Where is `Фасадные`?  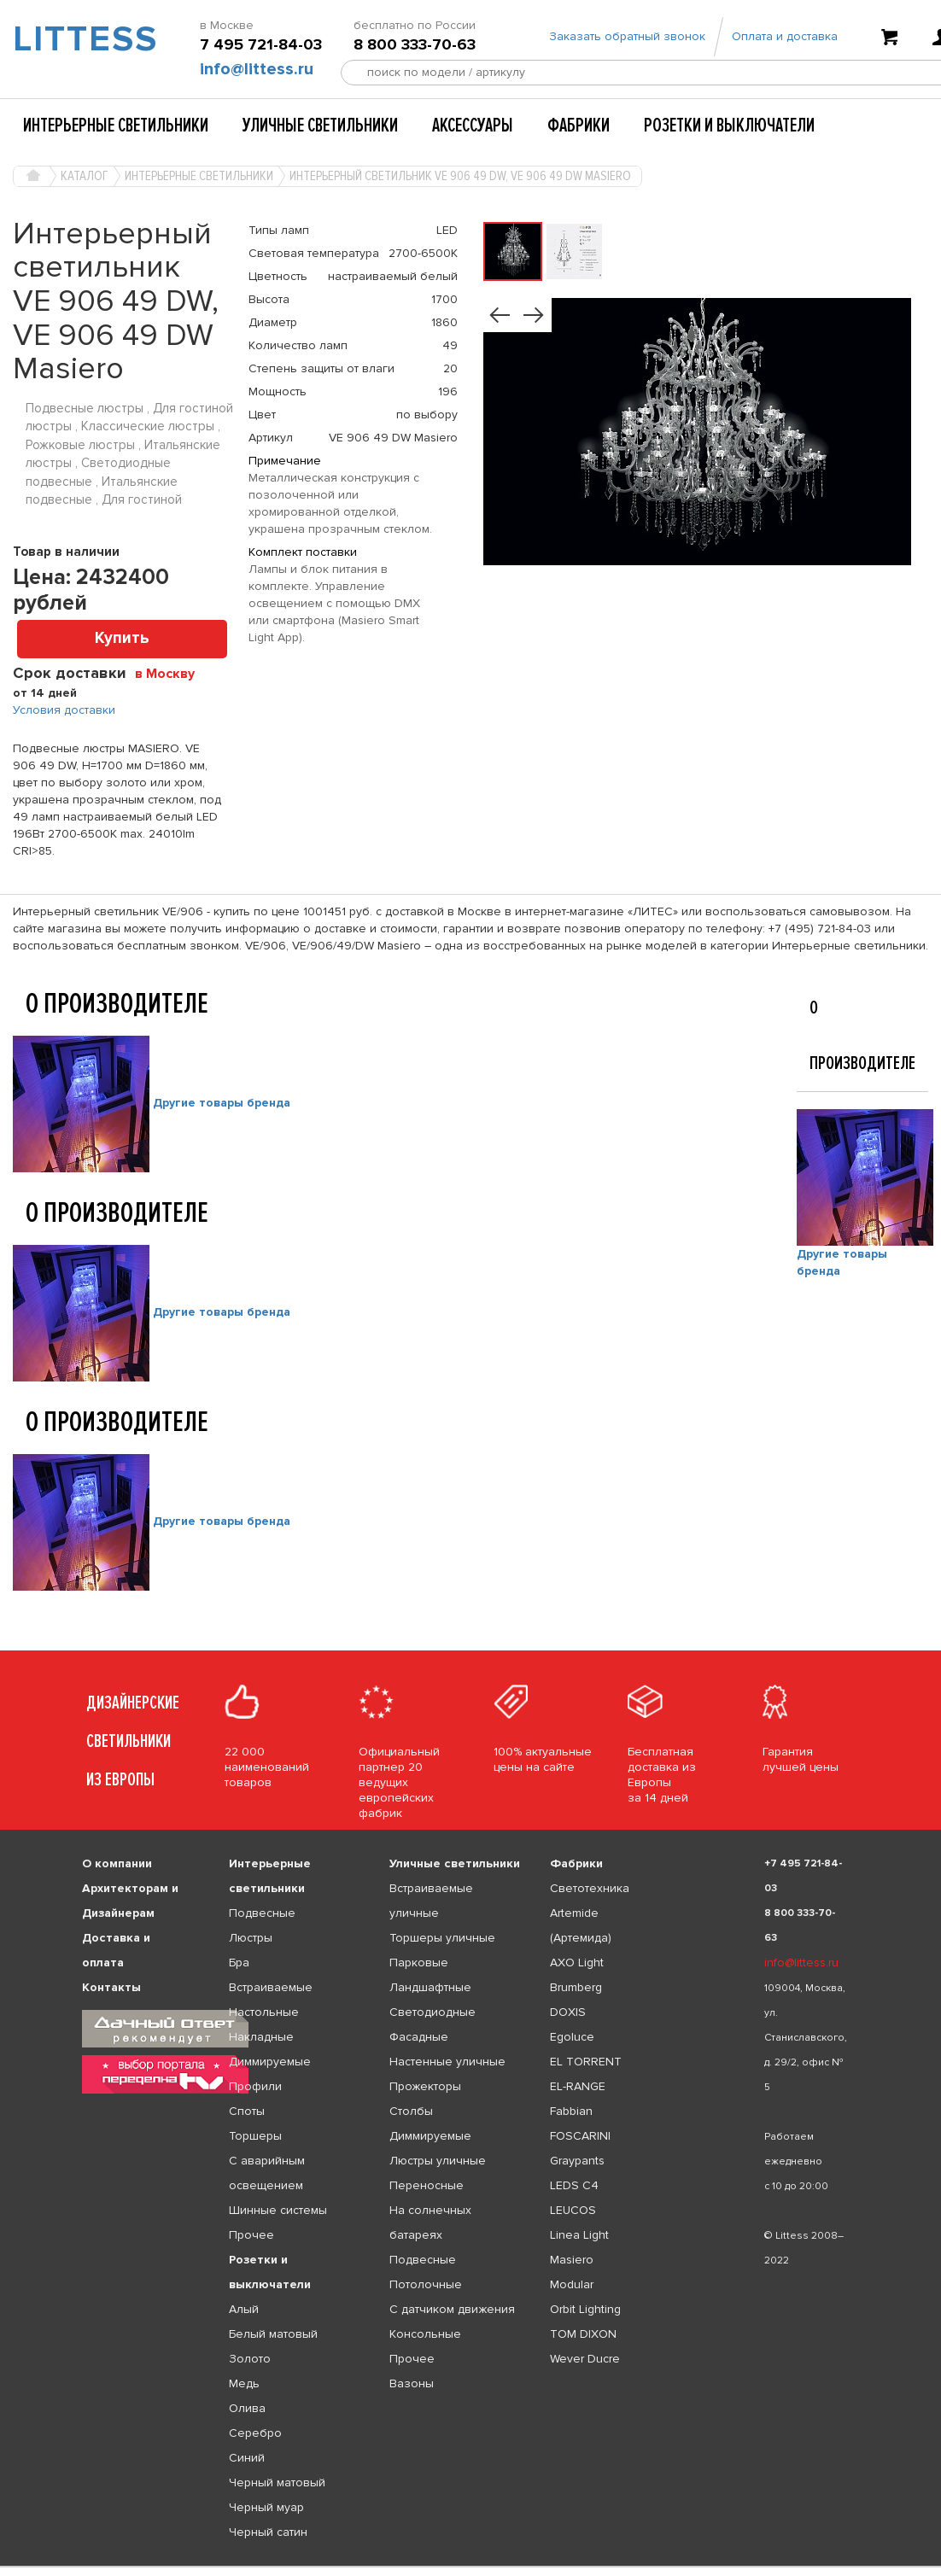 Фасадные is located at coordinates (418, 2037).